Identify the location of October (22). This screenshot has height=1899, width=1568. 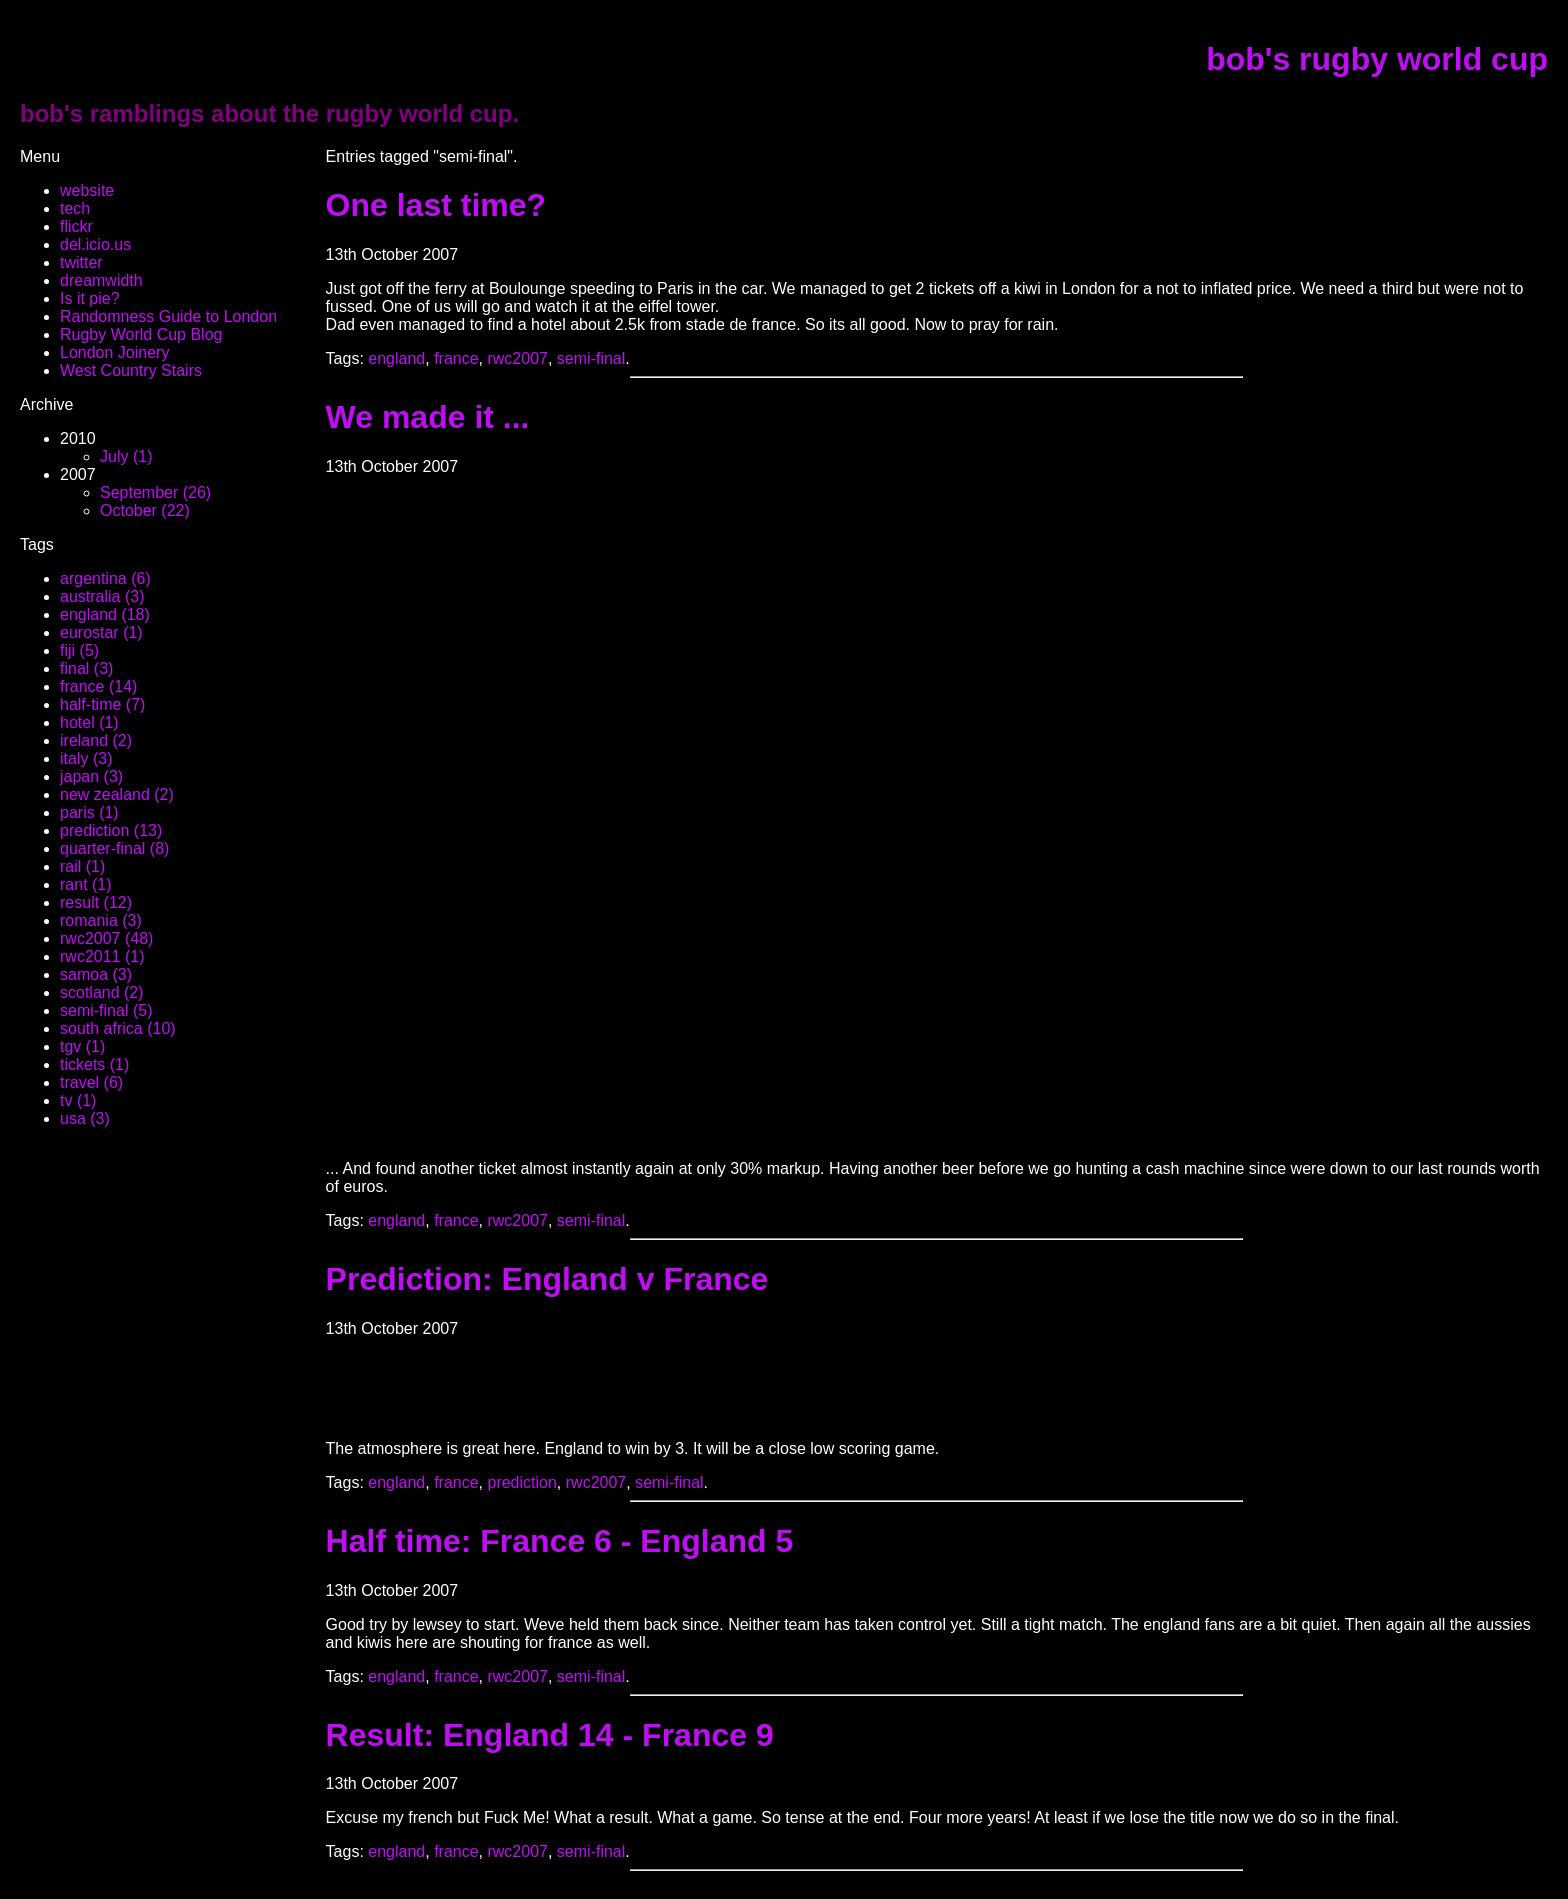
(145, 510).